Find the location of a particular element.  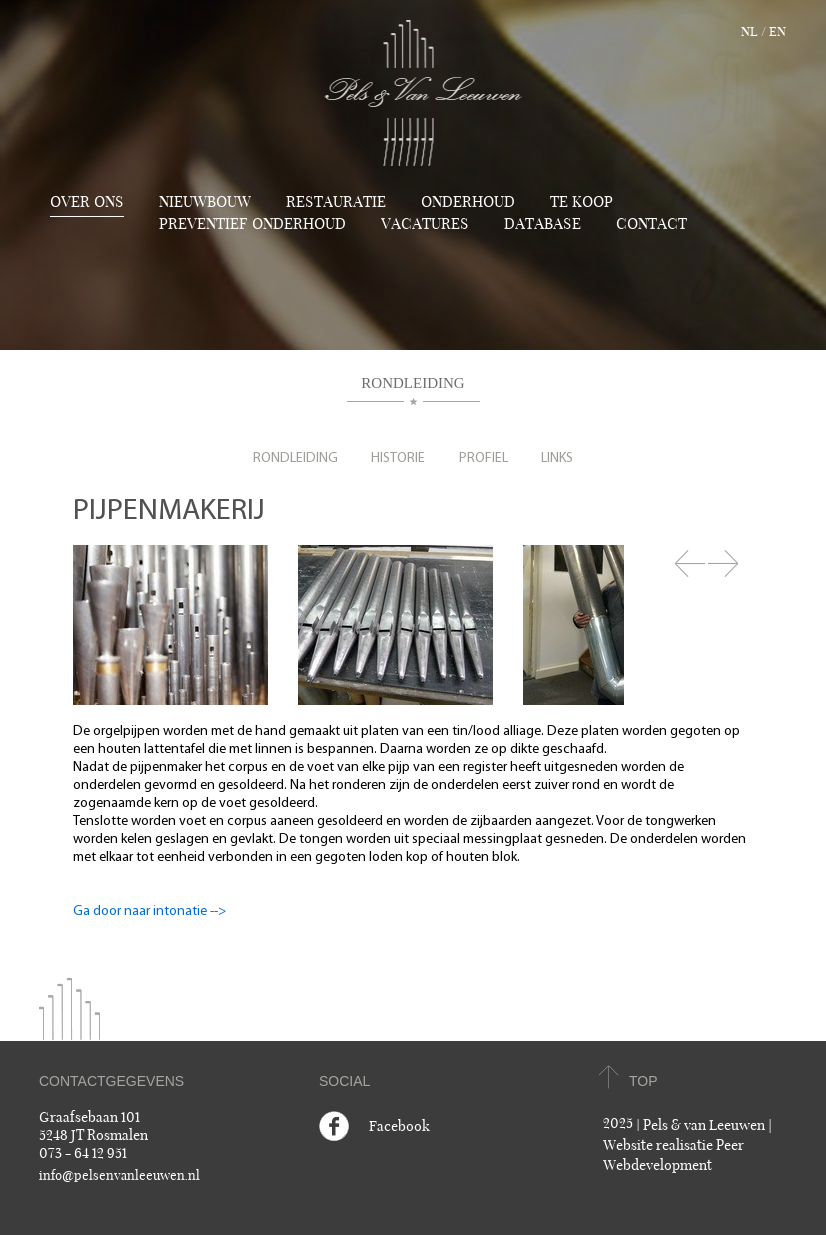

Restauratie is located at coordinates (336, 202).